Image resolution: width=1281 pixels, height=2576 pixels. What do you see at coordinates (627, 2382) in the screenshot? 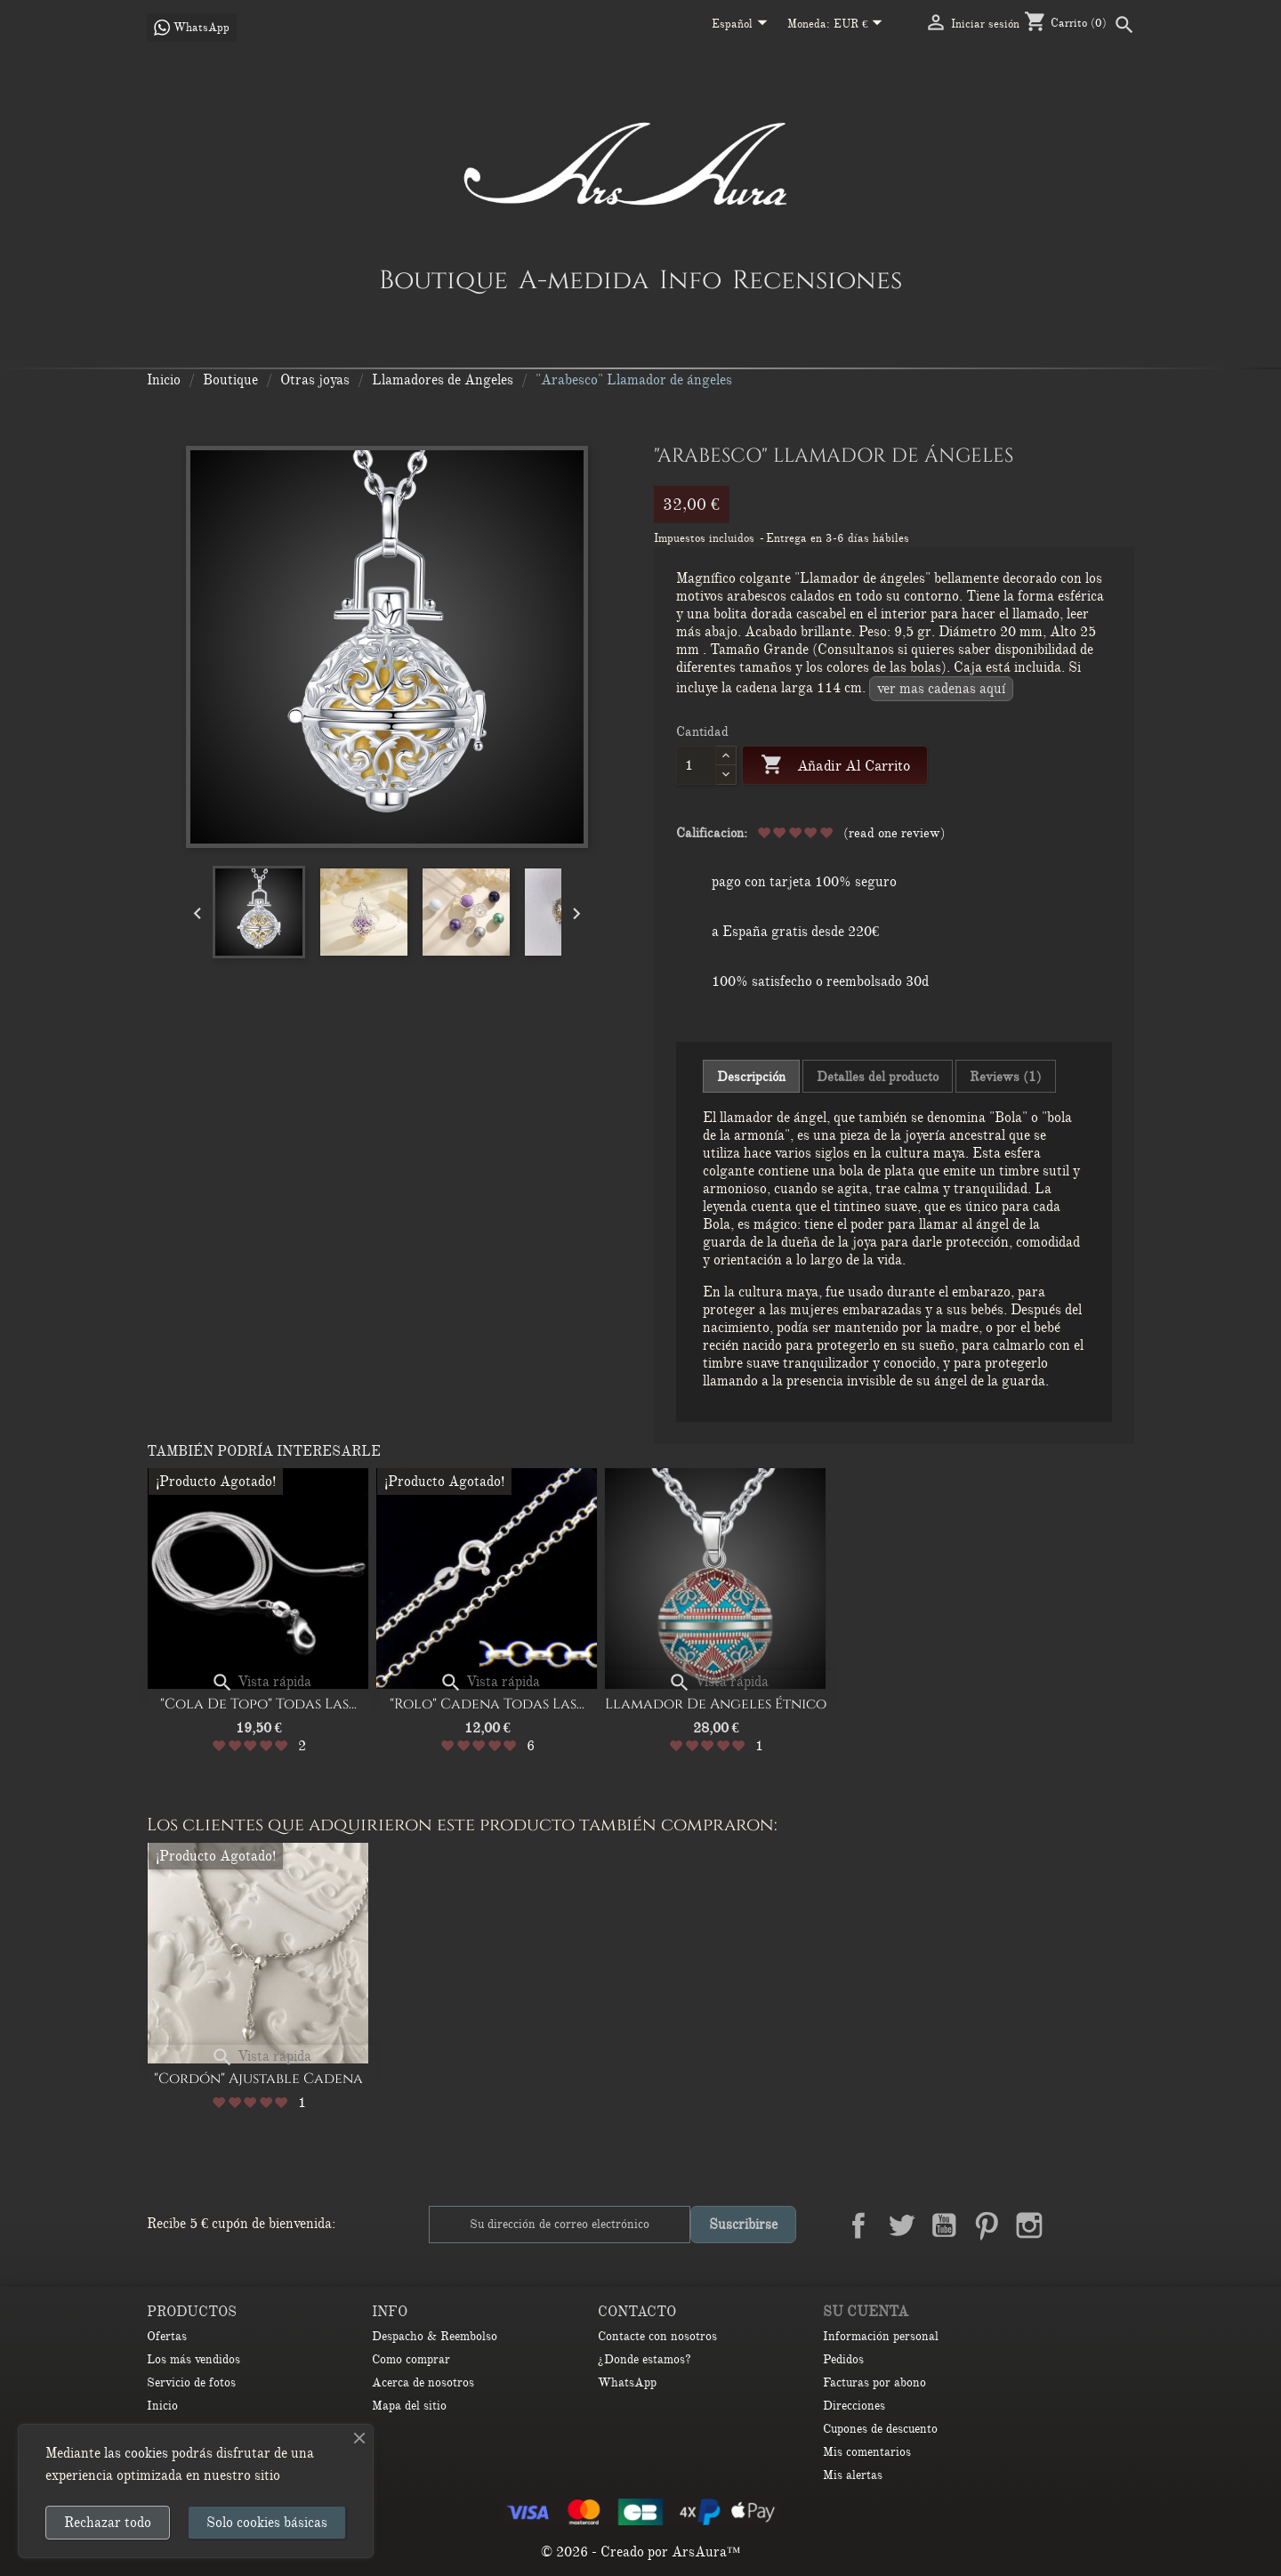
I see `WhatsApp` at bounding box center [627, 2382].